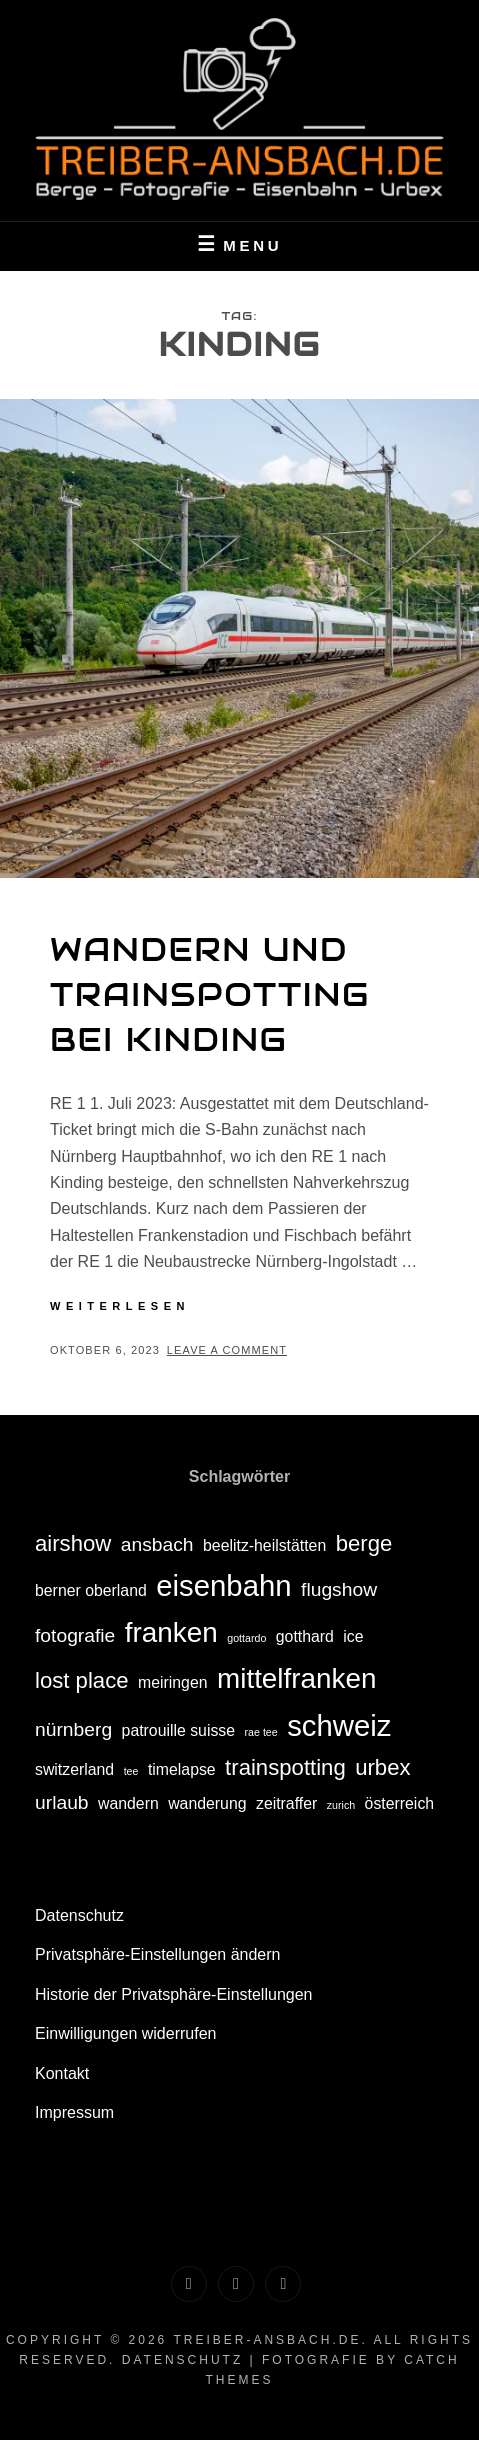  What do you see at coordinates (400, 1803) in the screenshot?
I see `österreich [österreich (2 Einträge)]` at bounding box center [400, 1803].